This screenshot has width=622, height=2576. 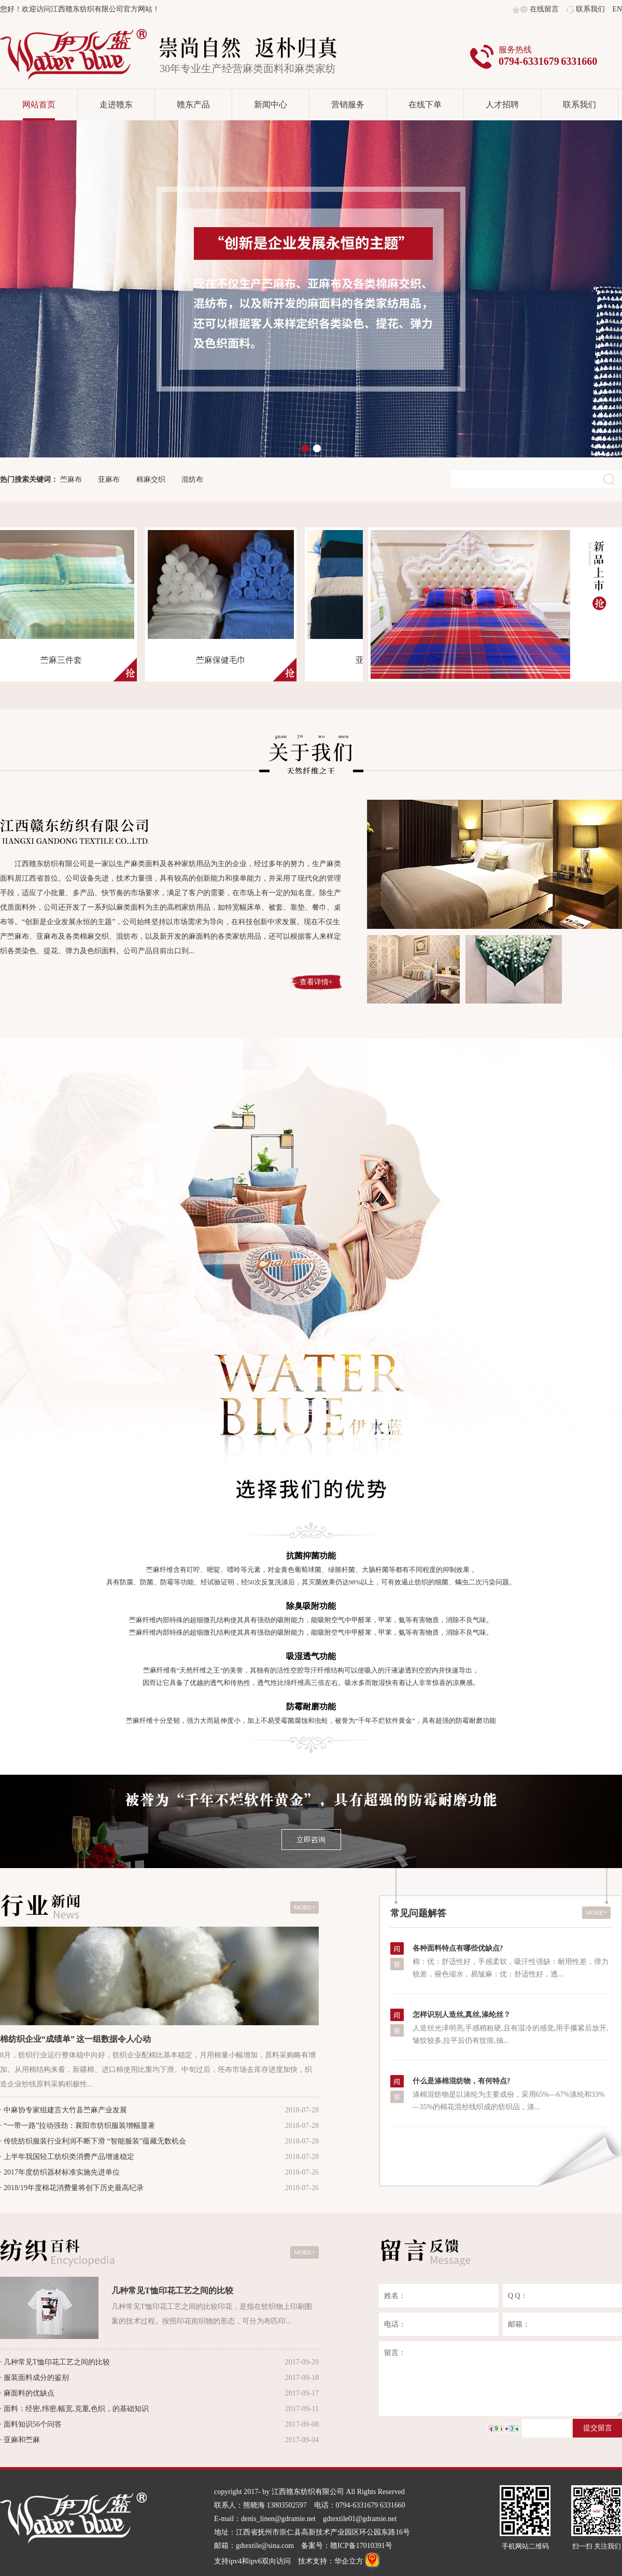 What do you see at coordinates (347, 104) in the screenshot?
I see `营销服务` at bounding box center [347, 104].